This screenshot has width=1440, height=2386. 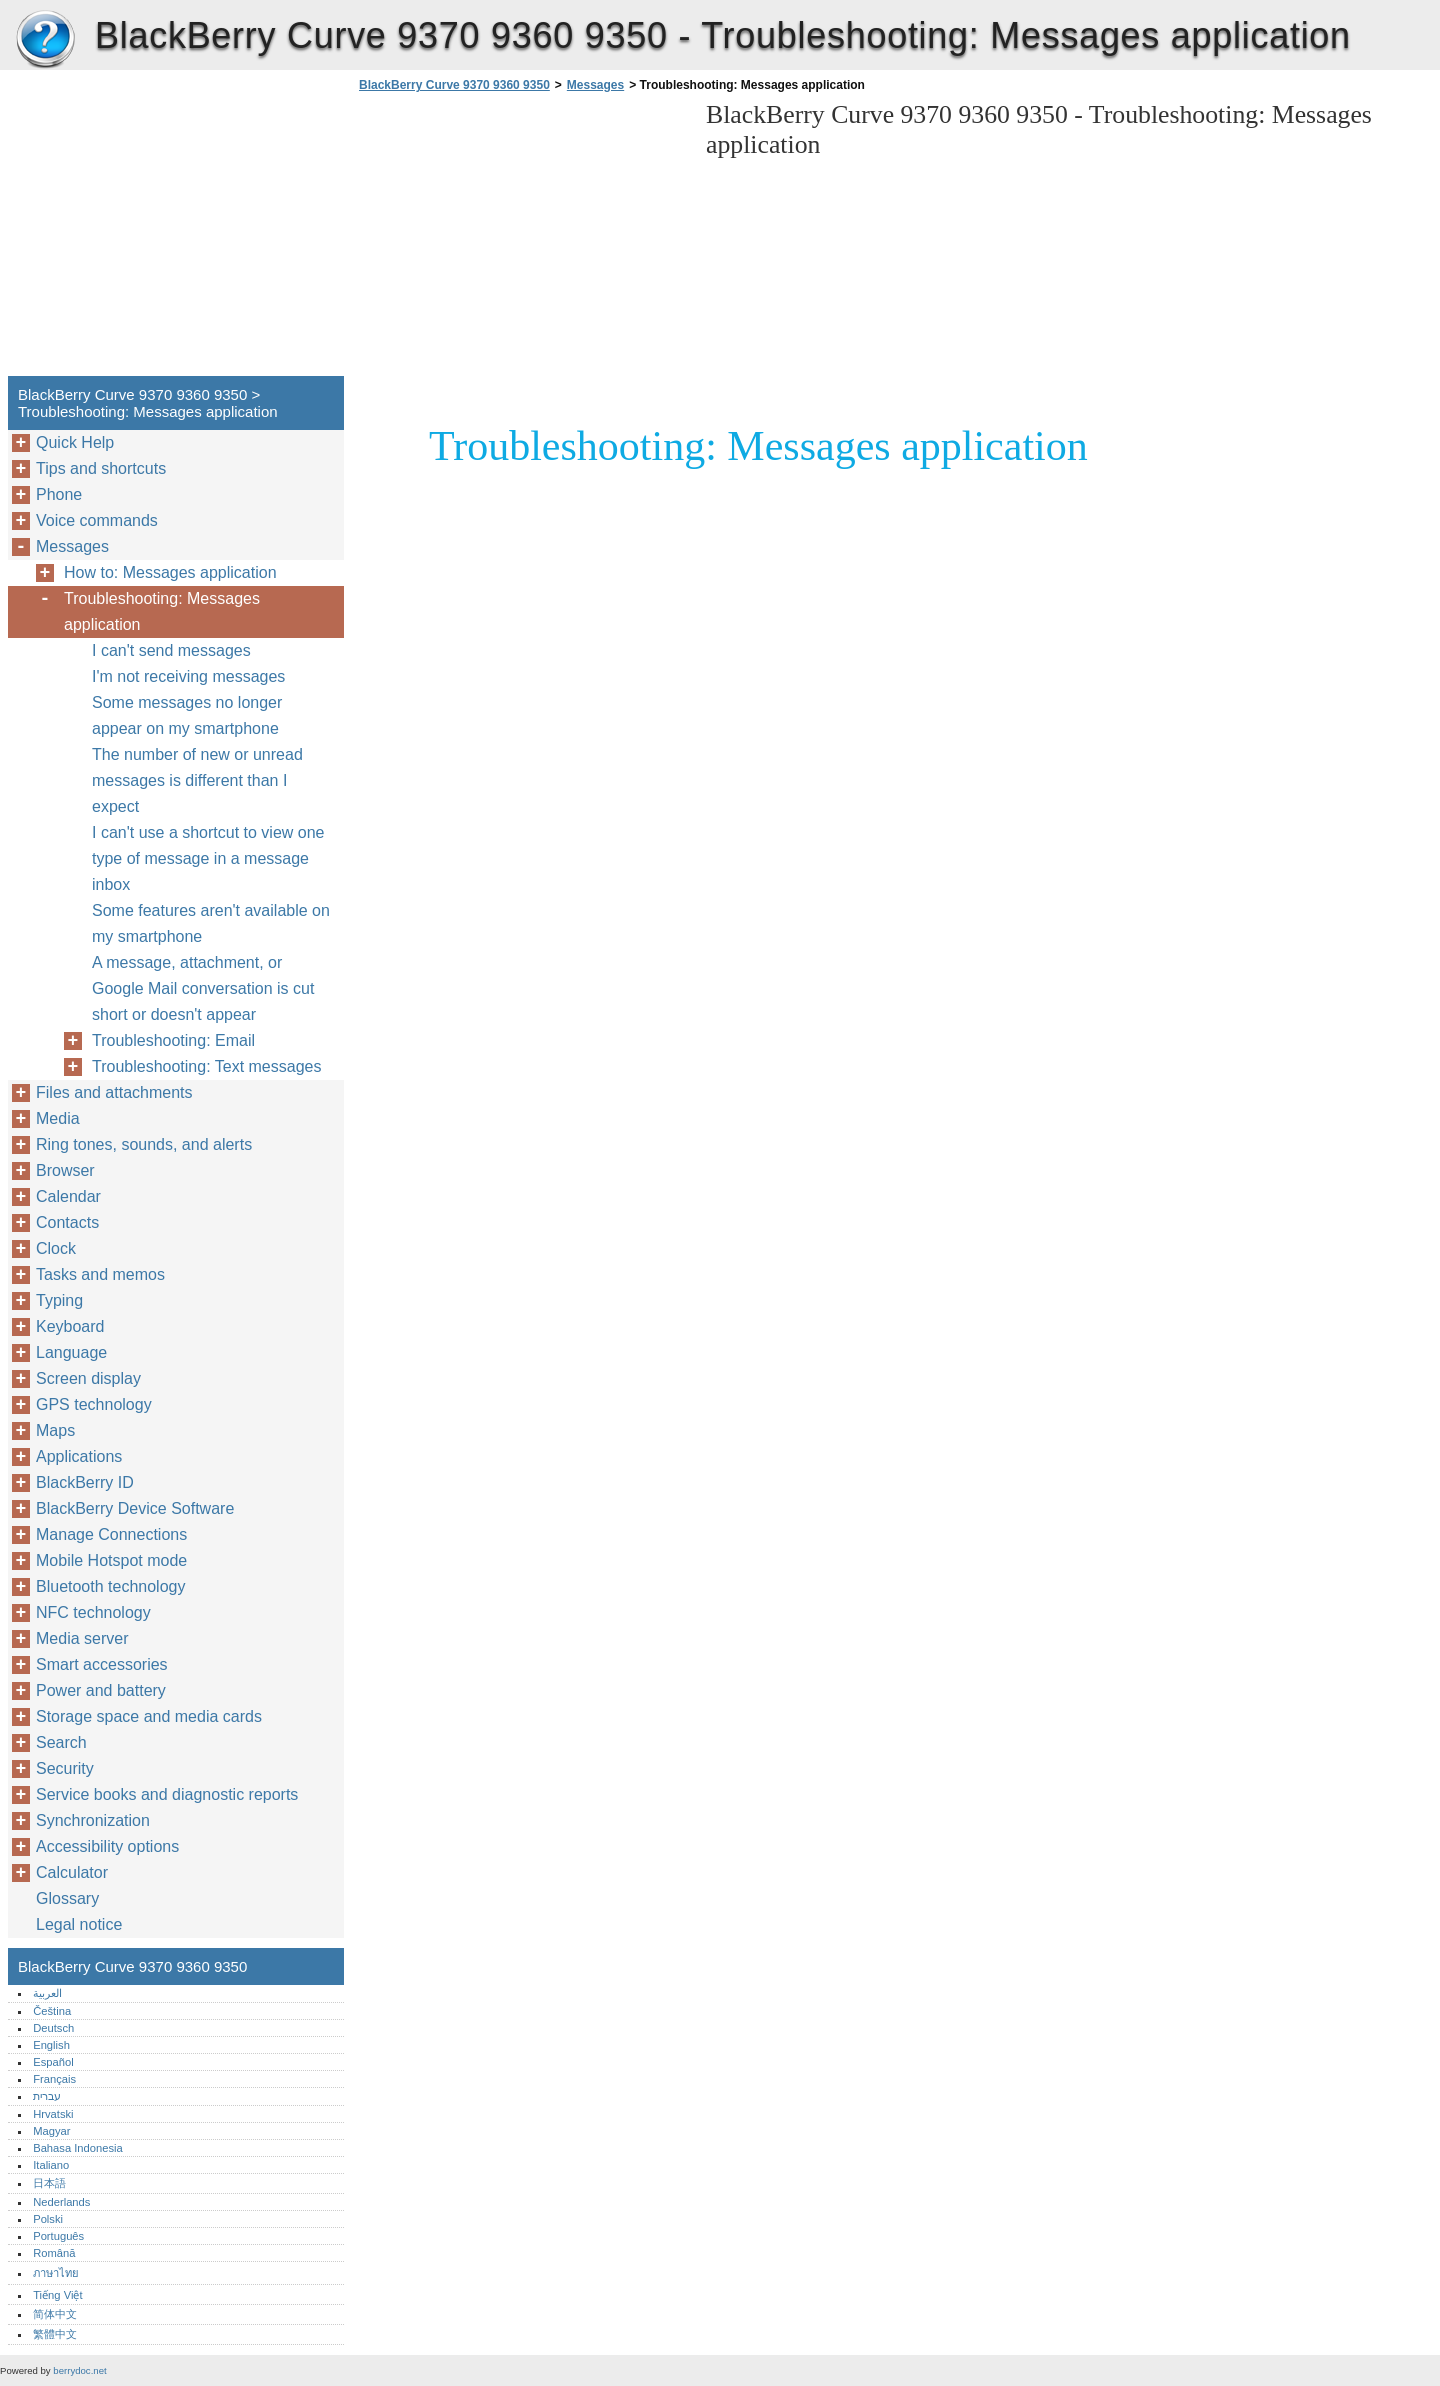 I want to click on Voice commands, so click(x=97, y=520).